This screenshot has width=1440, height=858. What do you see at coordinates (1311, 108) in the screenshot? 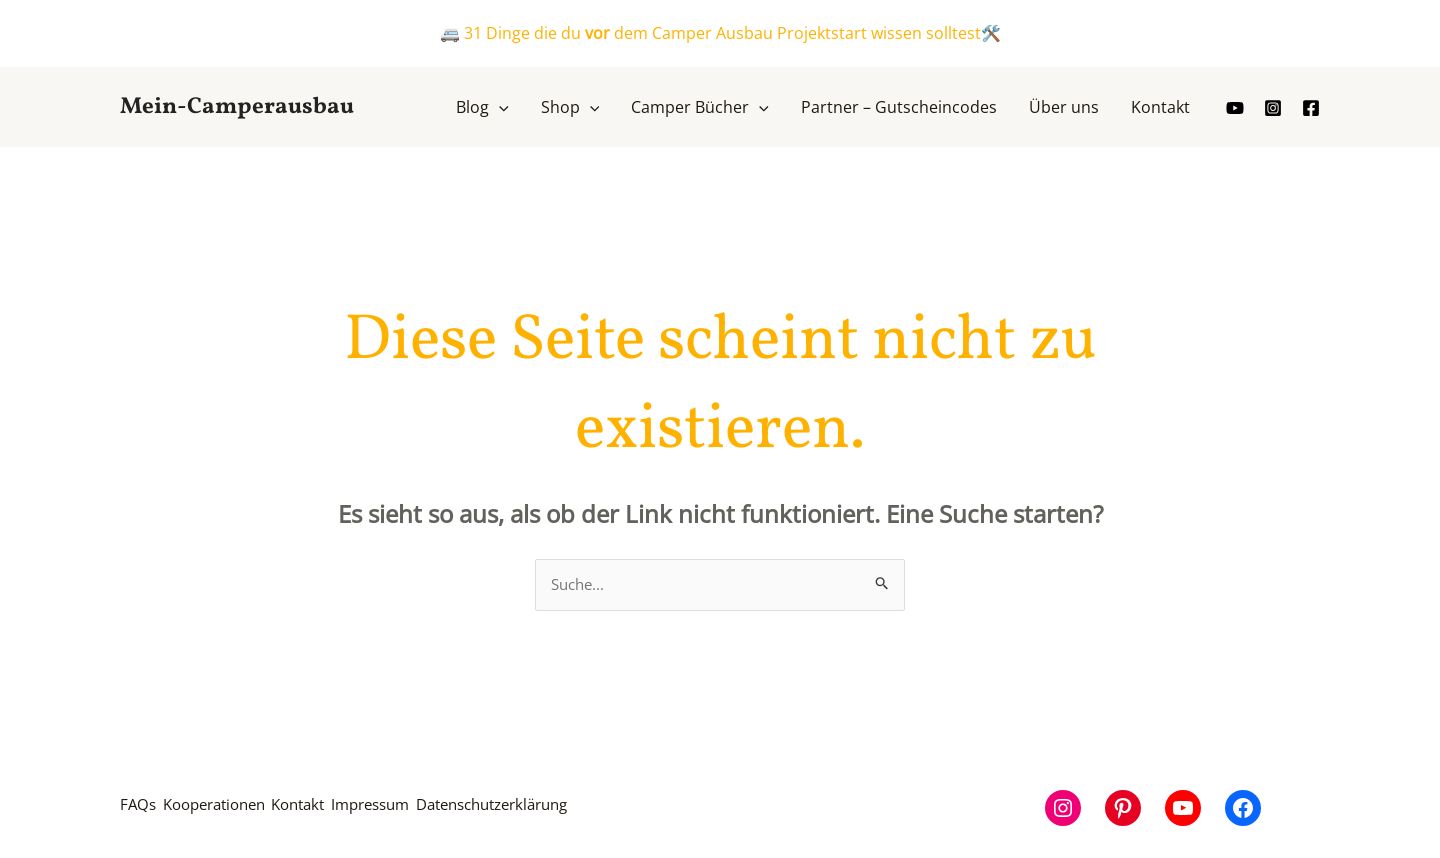
I see `[Facebook]` at bounding box center [1311, 108].